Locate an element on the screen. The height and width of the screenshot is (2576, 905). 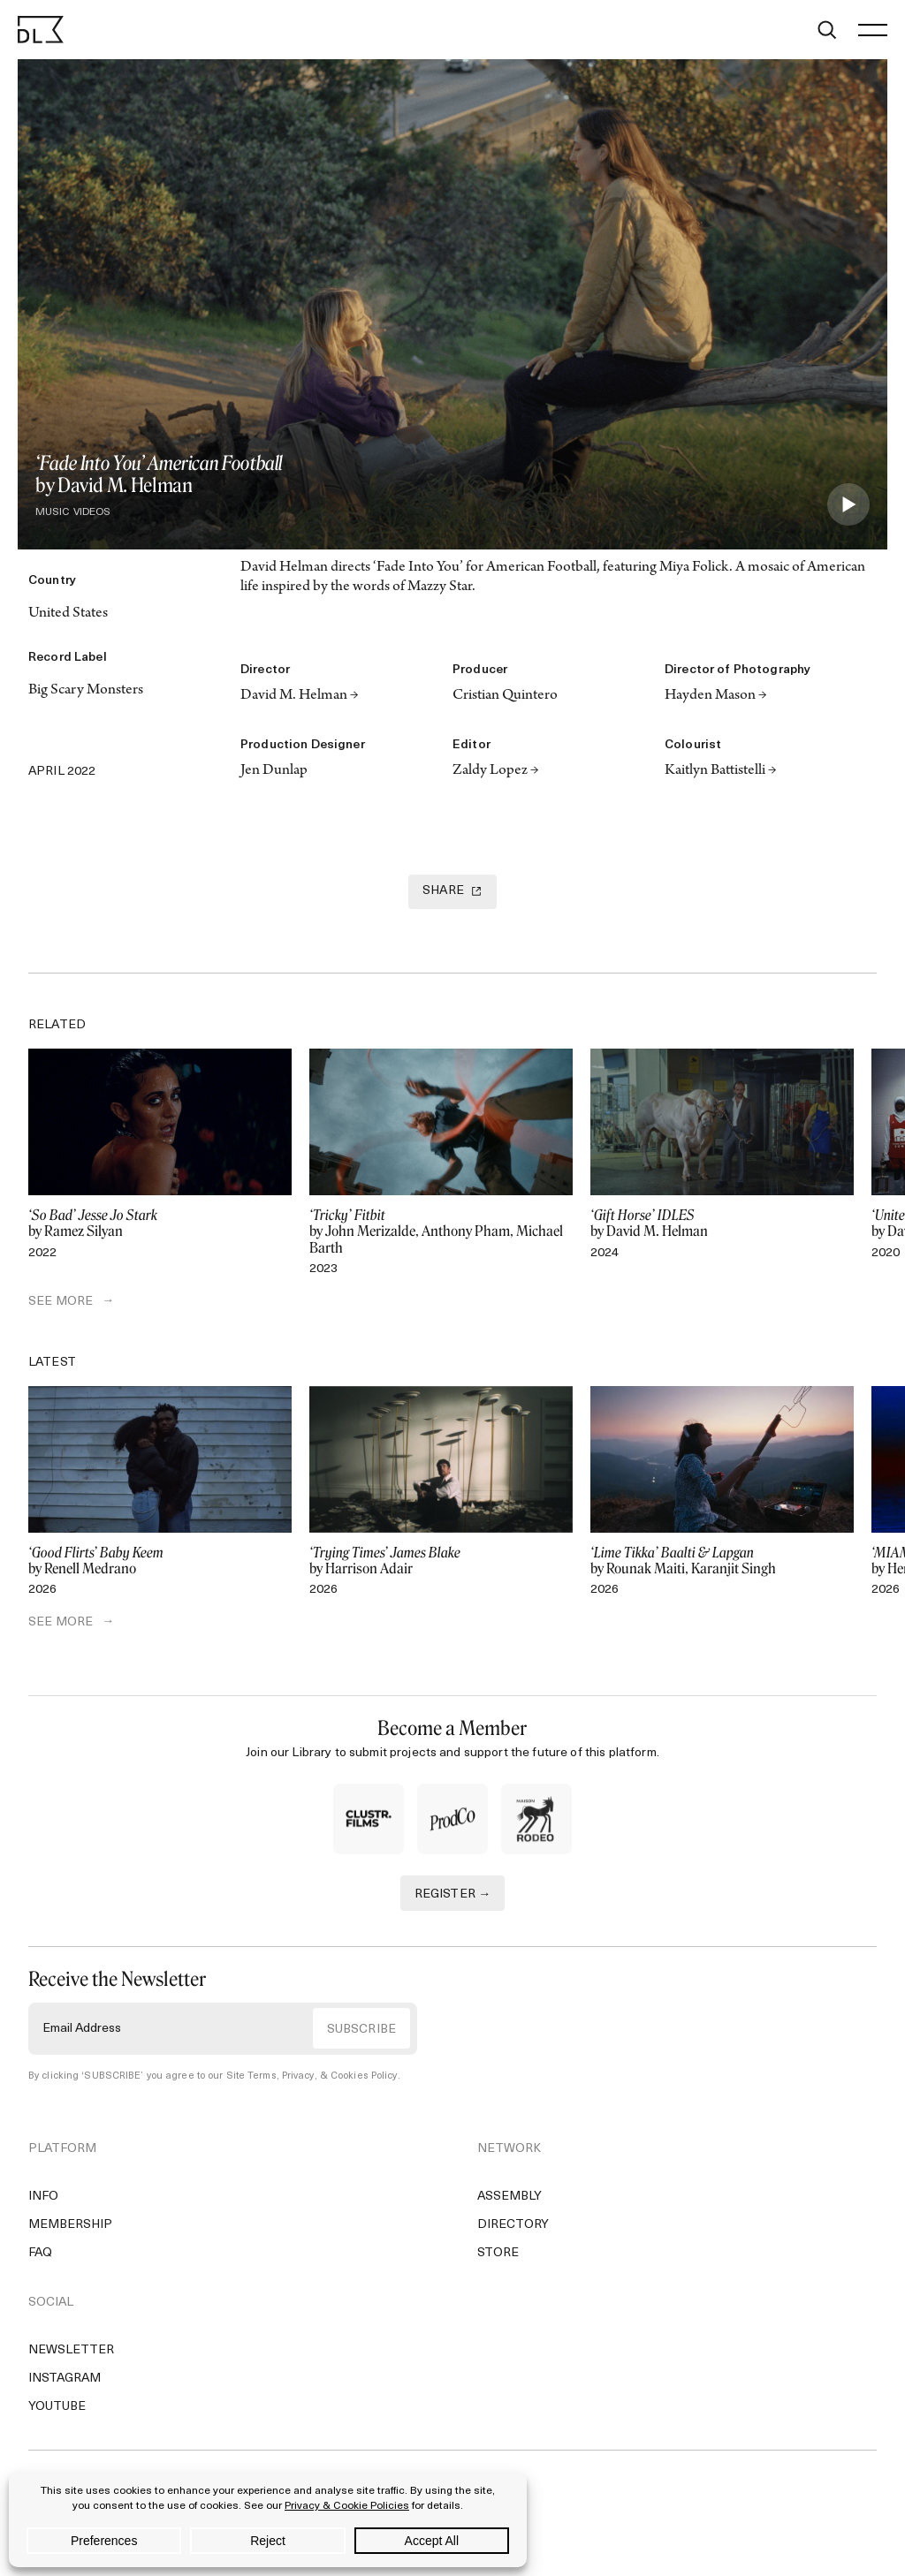
by Renell Medrano is located at coordinates (160, 1561).